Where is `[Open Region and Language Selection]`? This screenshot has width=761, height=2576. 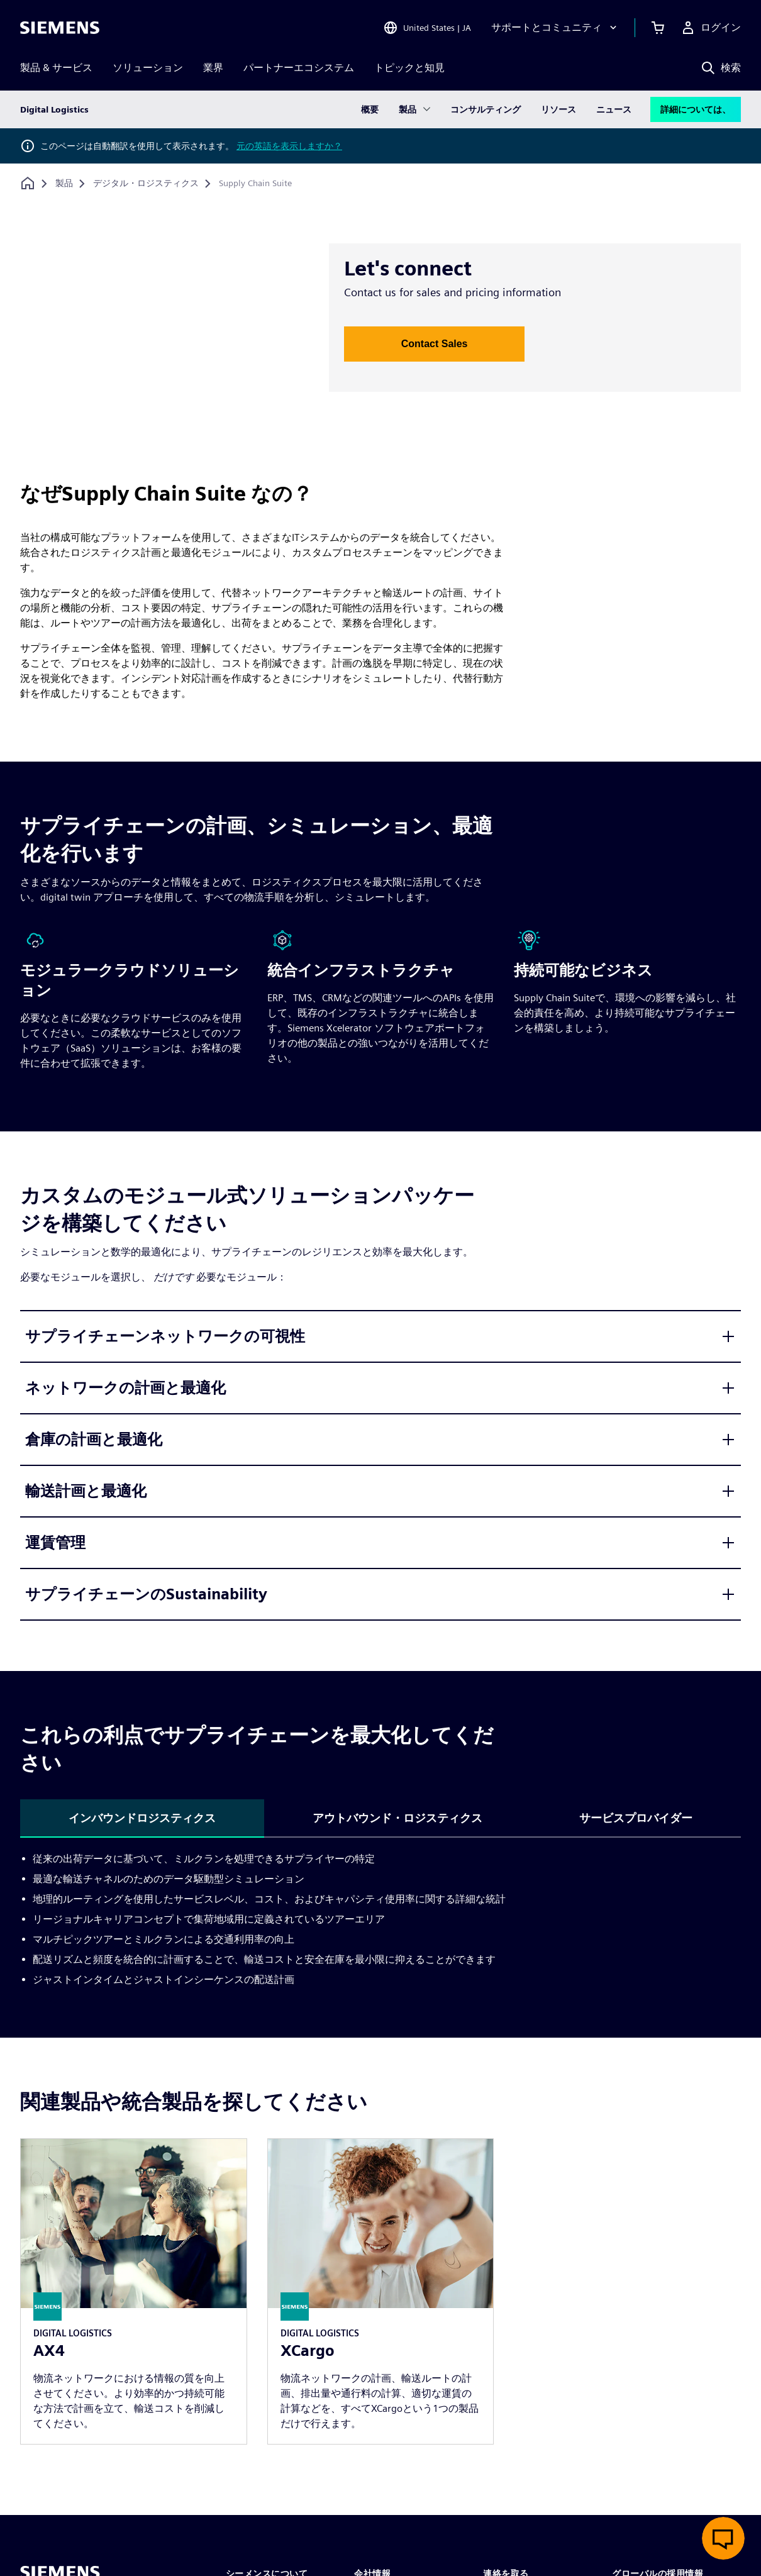 [Open Region and Language Selection] is located at coordinates (427, 27).